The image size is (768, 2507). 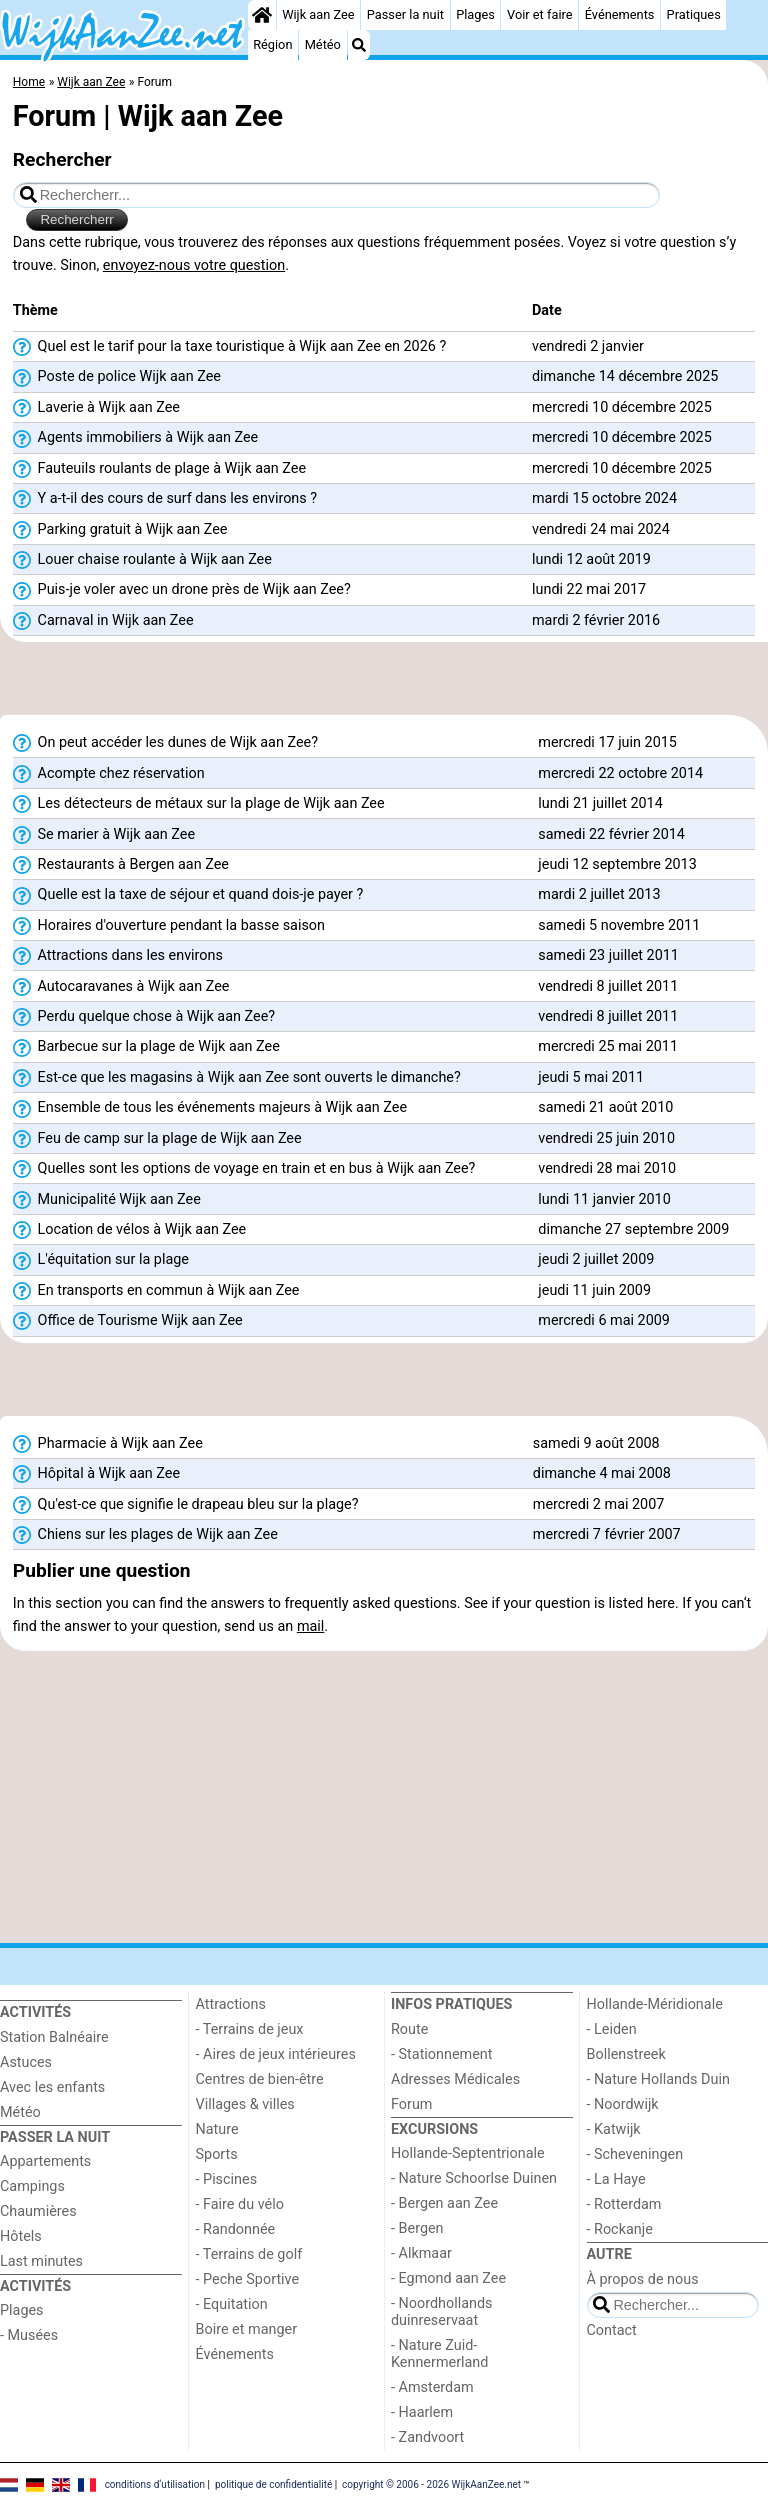 I want to click on Fauteuils roulants de plage à Wijk aan Zee, so click(x=159, y=469).